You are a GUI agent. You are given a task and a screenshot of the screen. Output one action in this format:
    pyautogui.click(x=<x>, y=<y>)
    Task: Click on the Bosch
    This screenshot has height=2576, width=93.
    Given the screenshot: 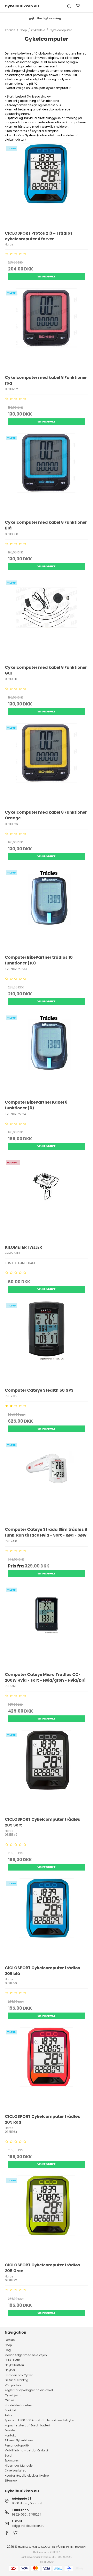 What is the action you would take?
    pyautogui.click(x=9, y=2455)
    